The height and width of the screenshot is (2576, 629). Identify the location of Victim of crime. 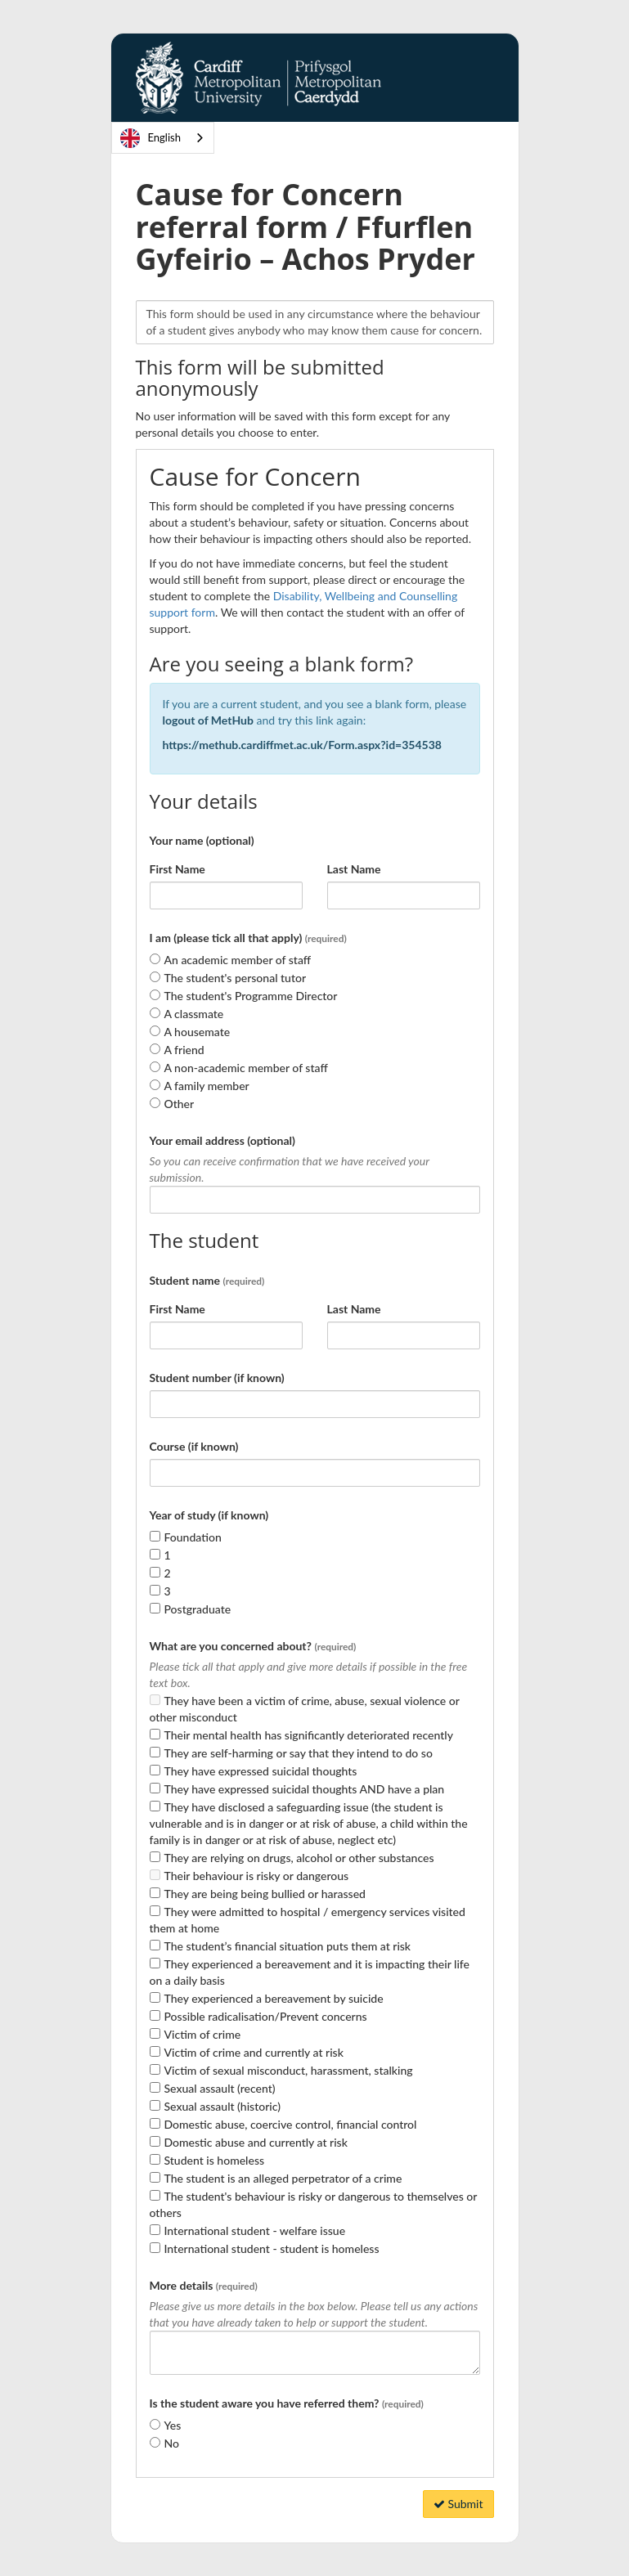
(202, 2034).